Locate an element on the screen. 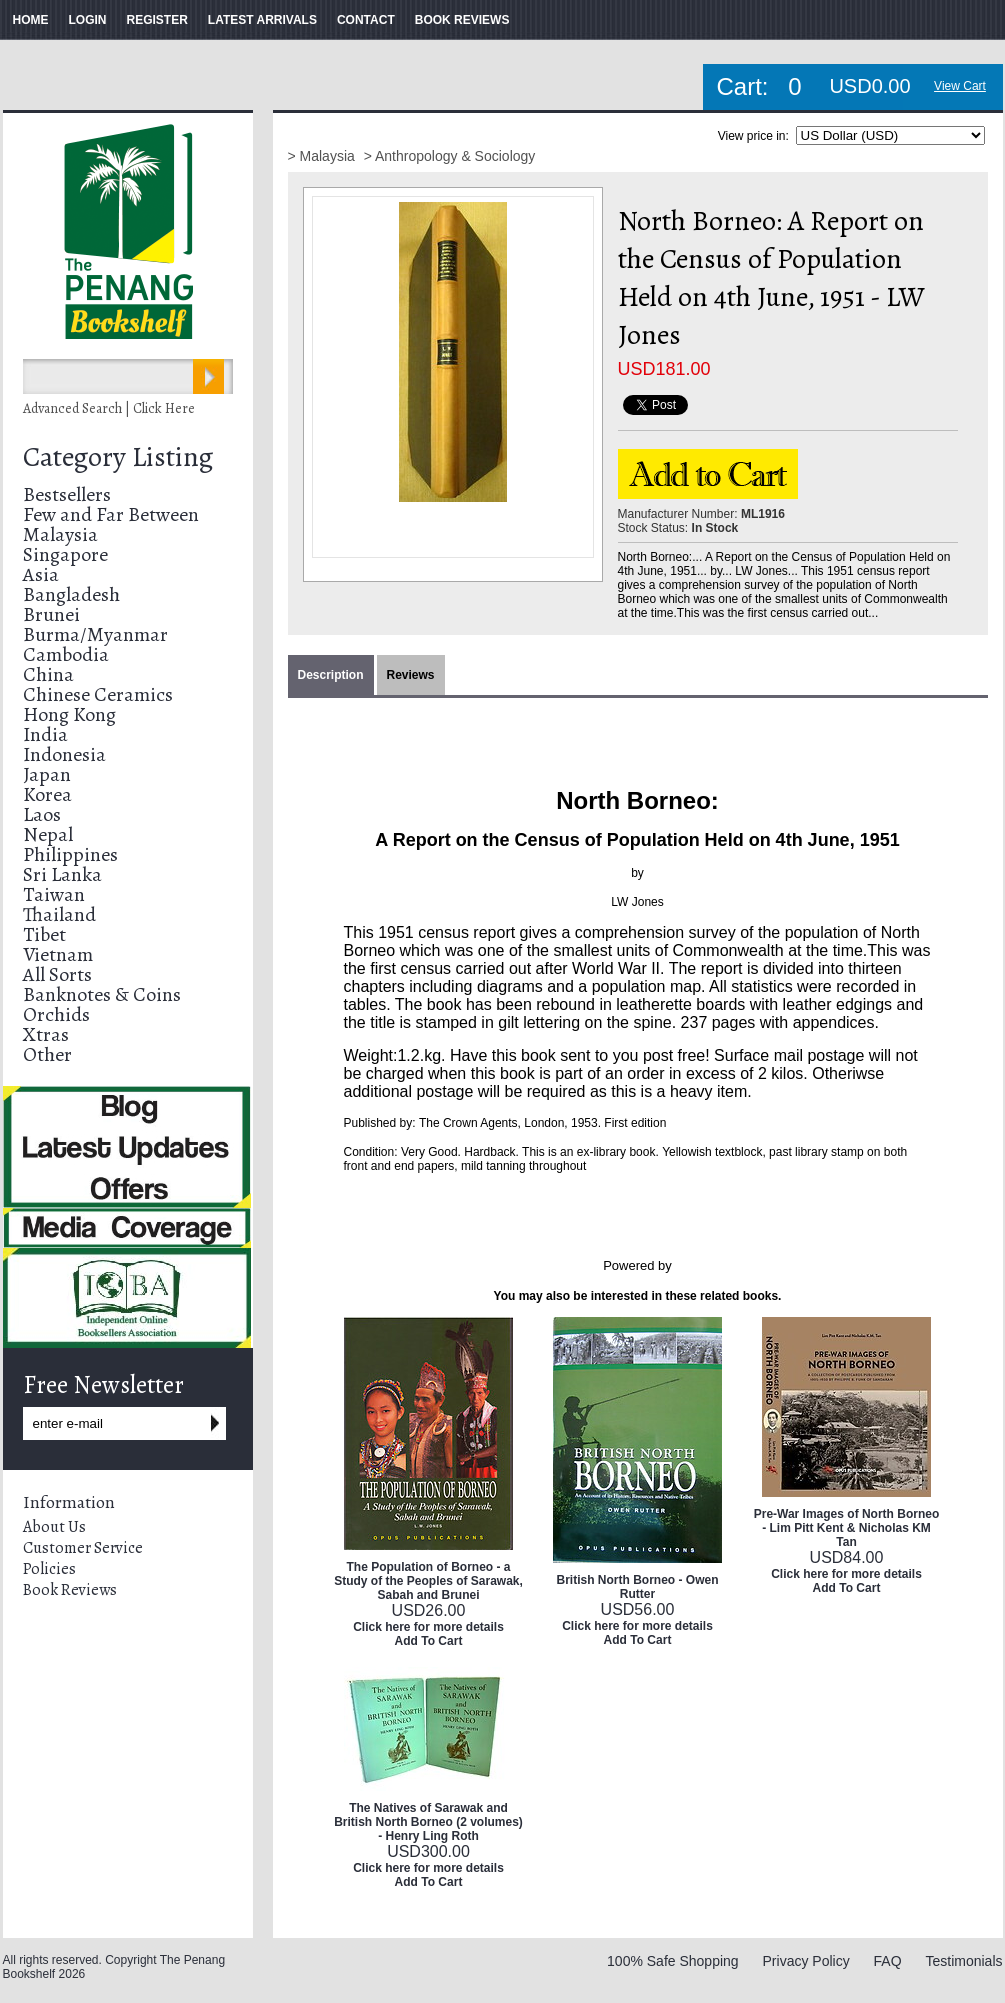  BOOK REVIEWS is located at coordinates (462, 20).